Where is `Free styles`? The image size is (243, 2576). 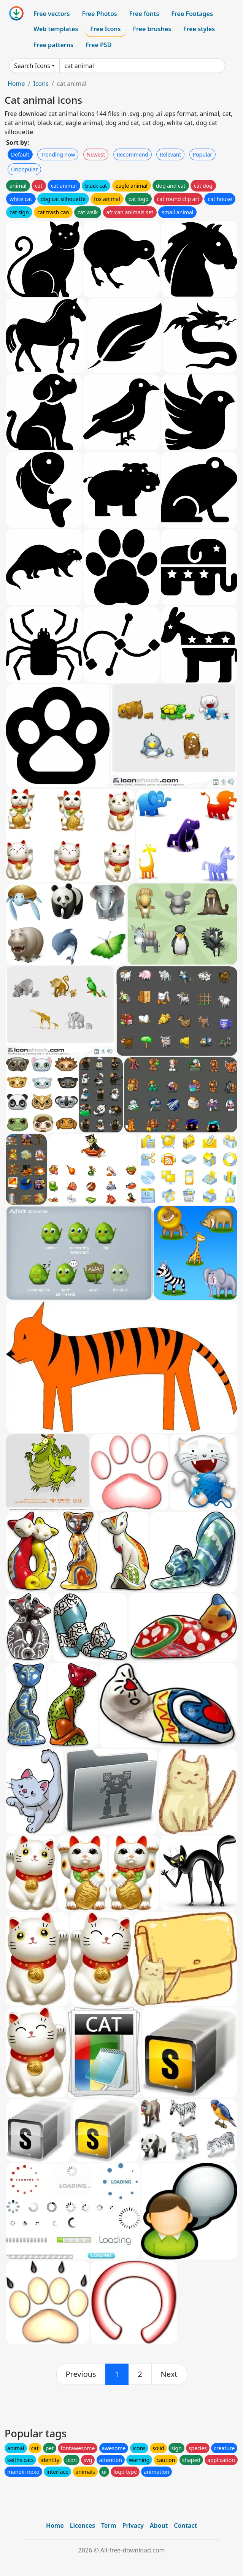
Free styles is located at coordinates (199, 29).